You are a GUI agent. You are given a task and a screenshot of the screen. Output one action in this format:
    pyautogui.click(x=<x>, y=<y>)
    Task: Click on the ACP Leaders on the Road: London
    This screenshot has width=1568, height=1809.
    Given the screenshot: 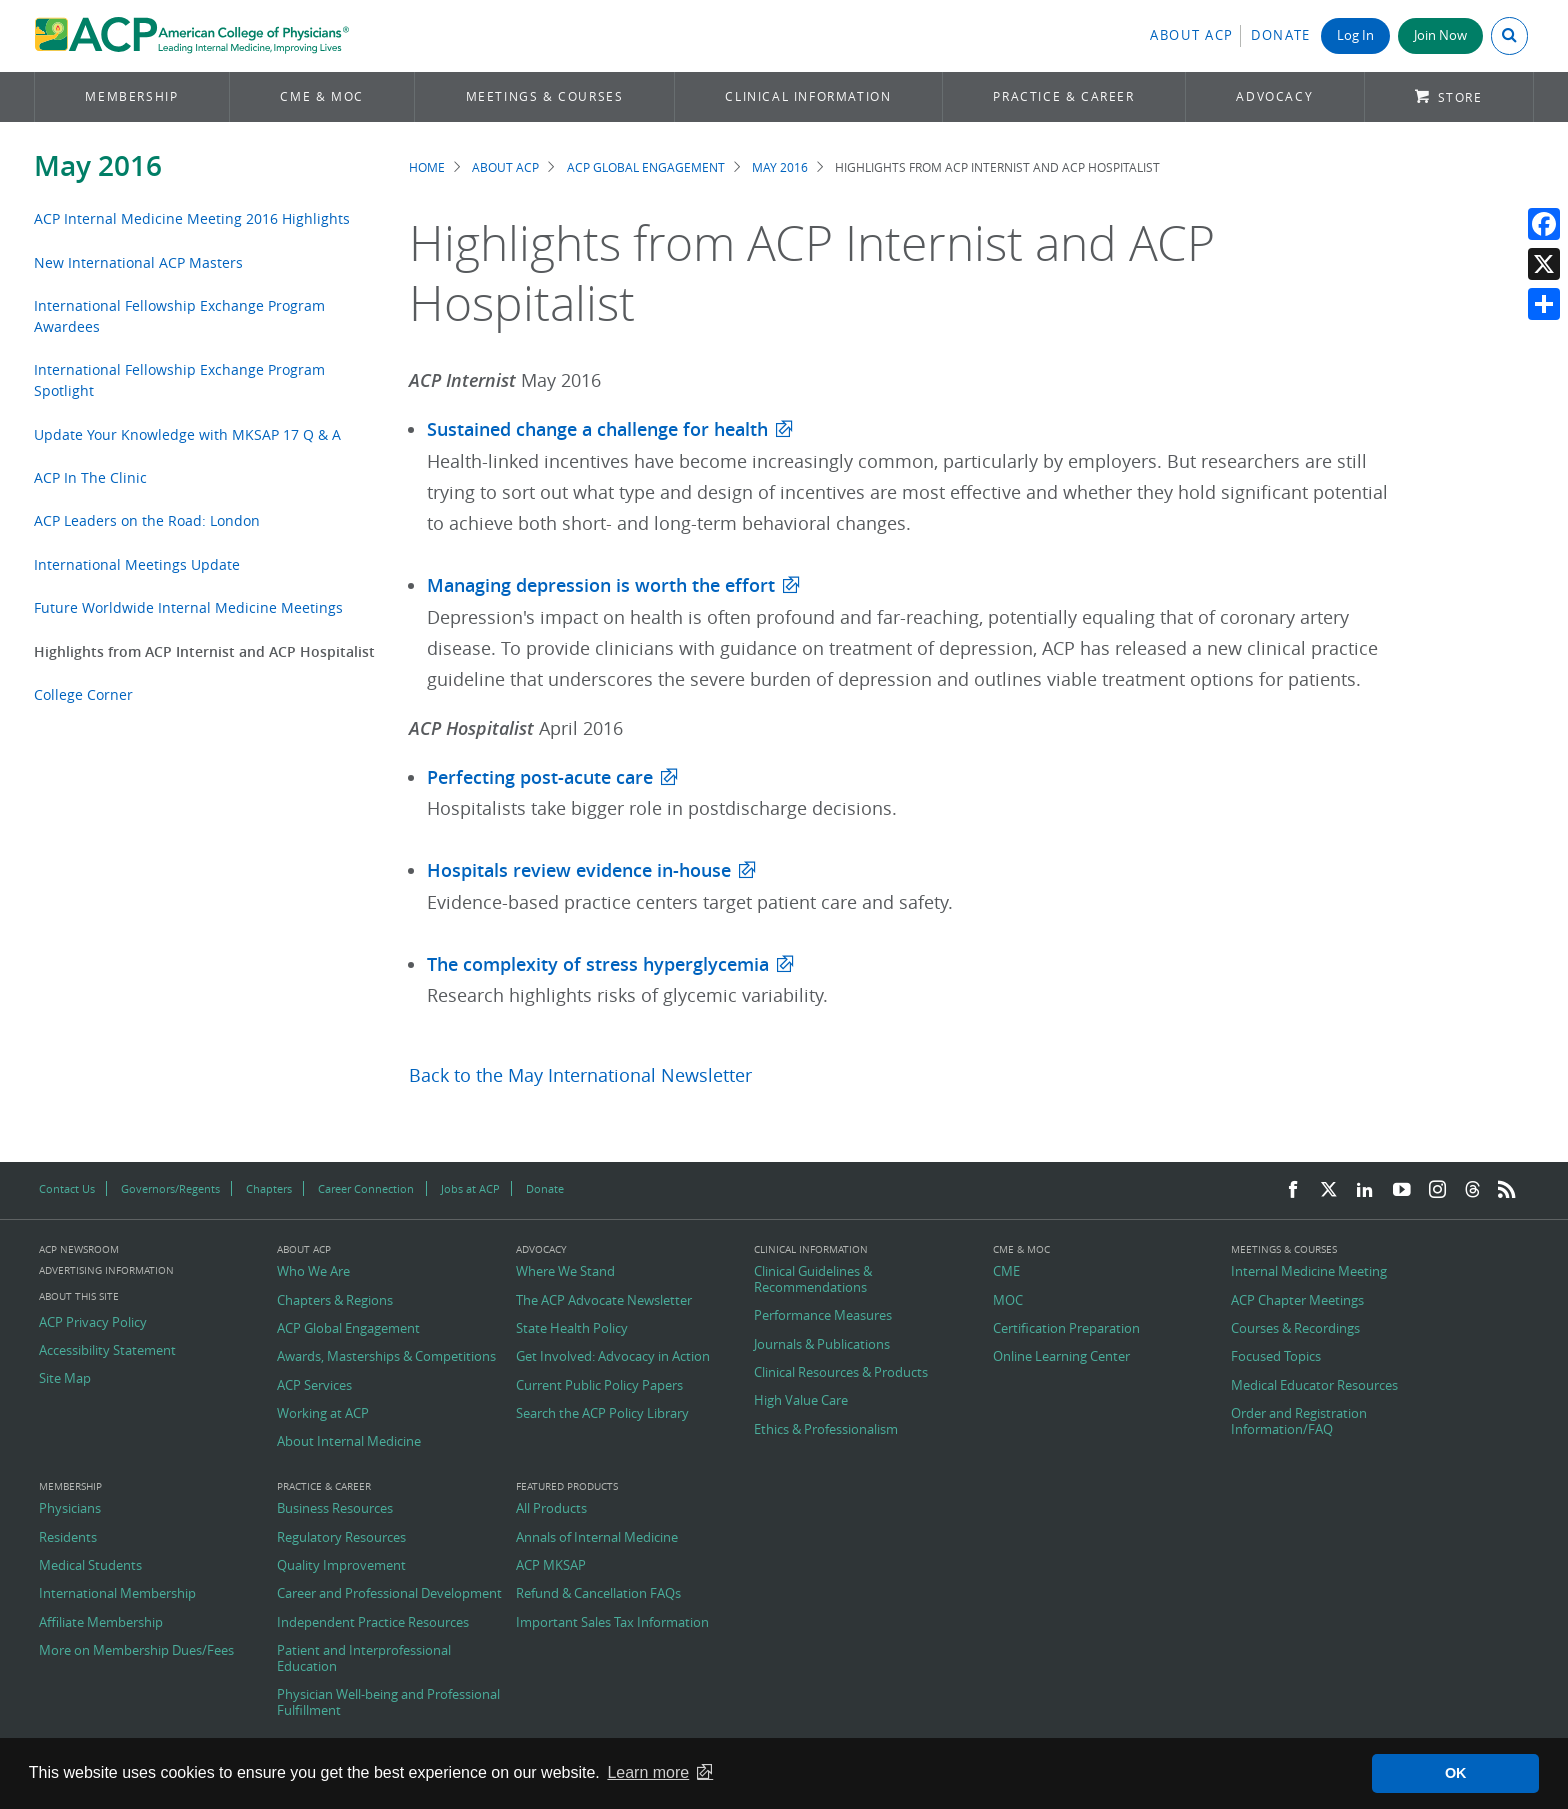 What is the action you would take?
    pyautogui.click(x=147, y=520)
    